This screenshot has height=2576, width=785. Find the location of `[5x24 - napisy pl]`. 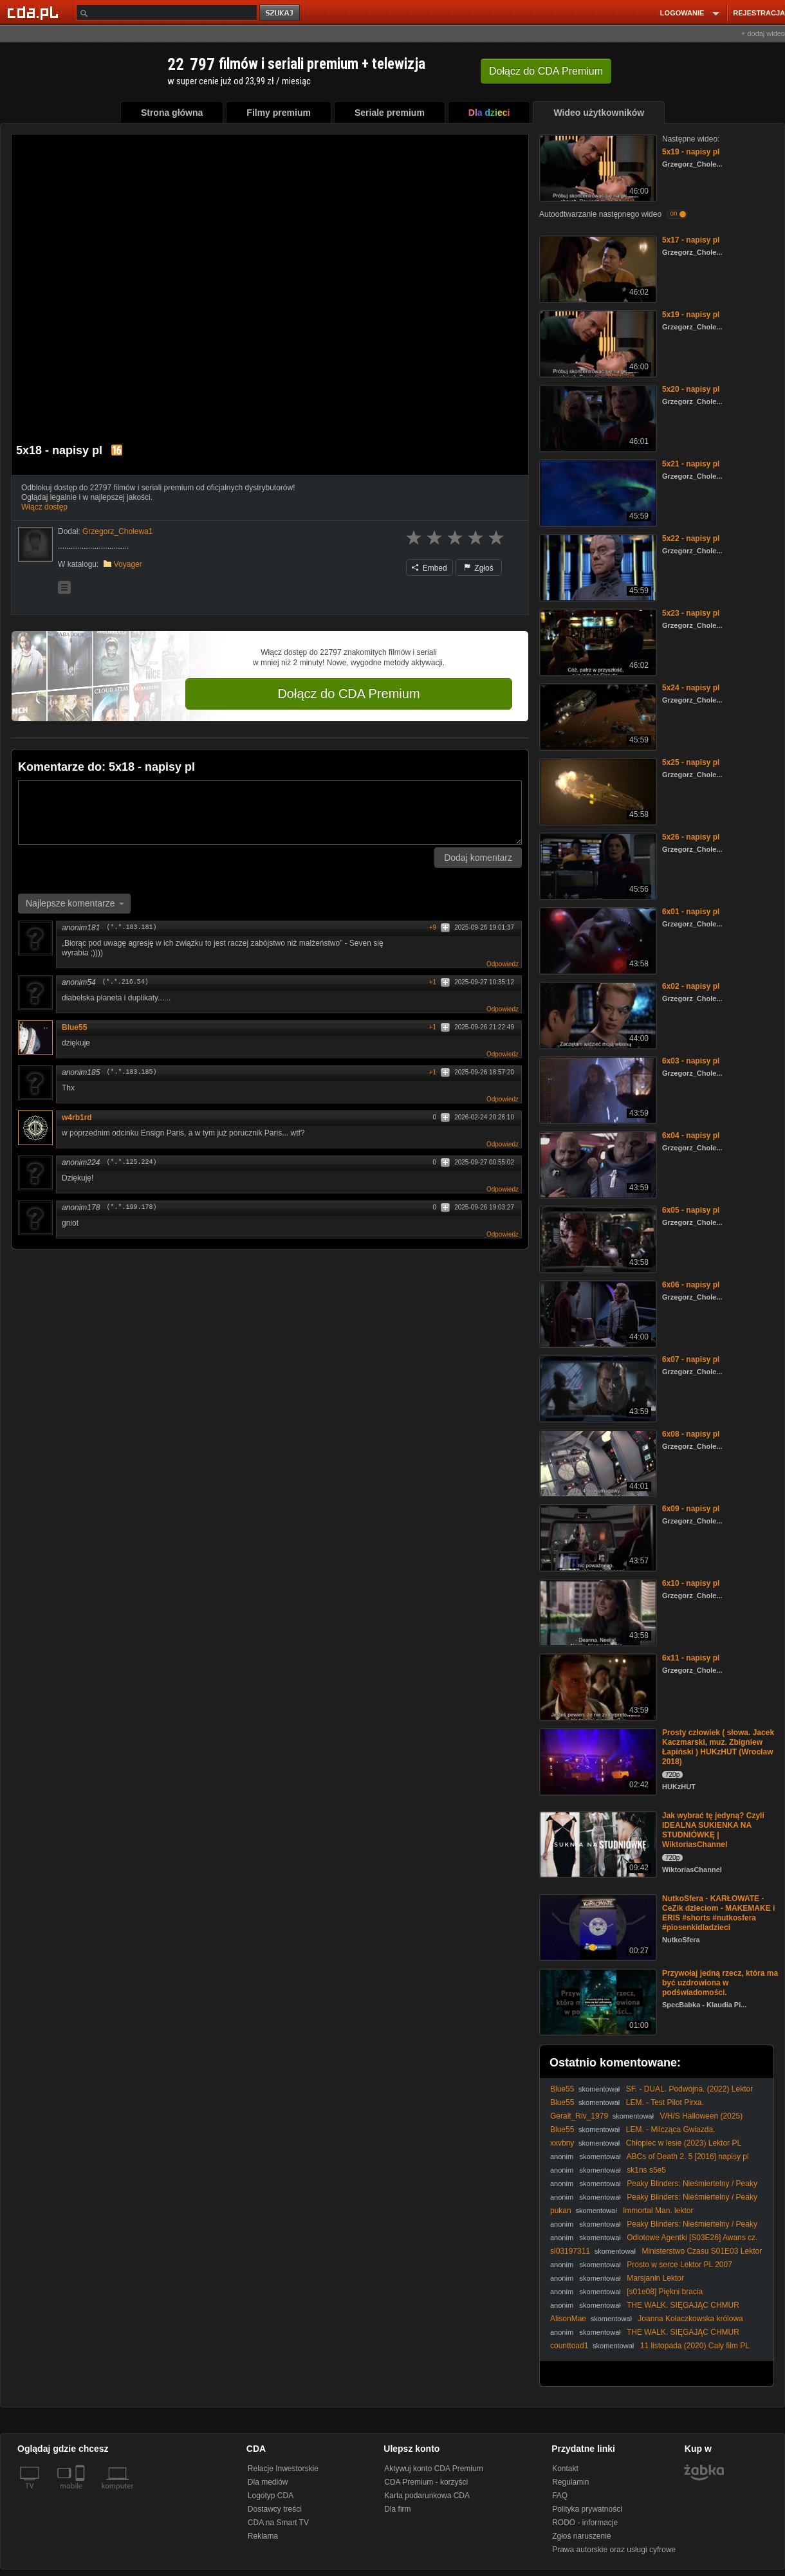

[5x24 - napisy pl] is located at coordinates (596, 715).